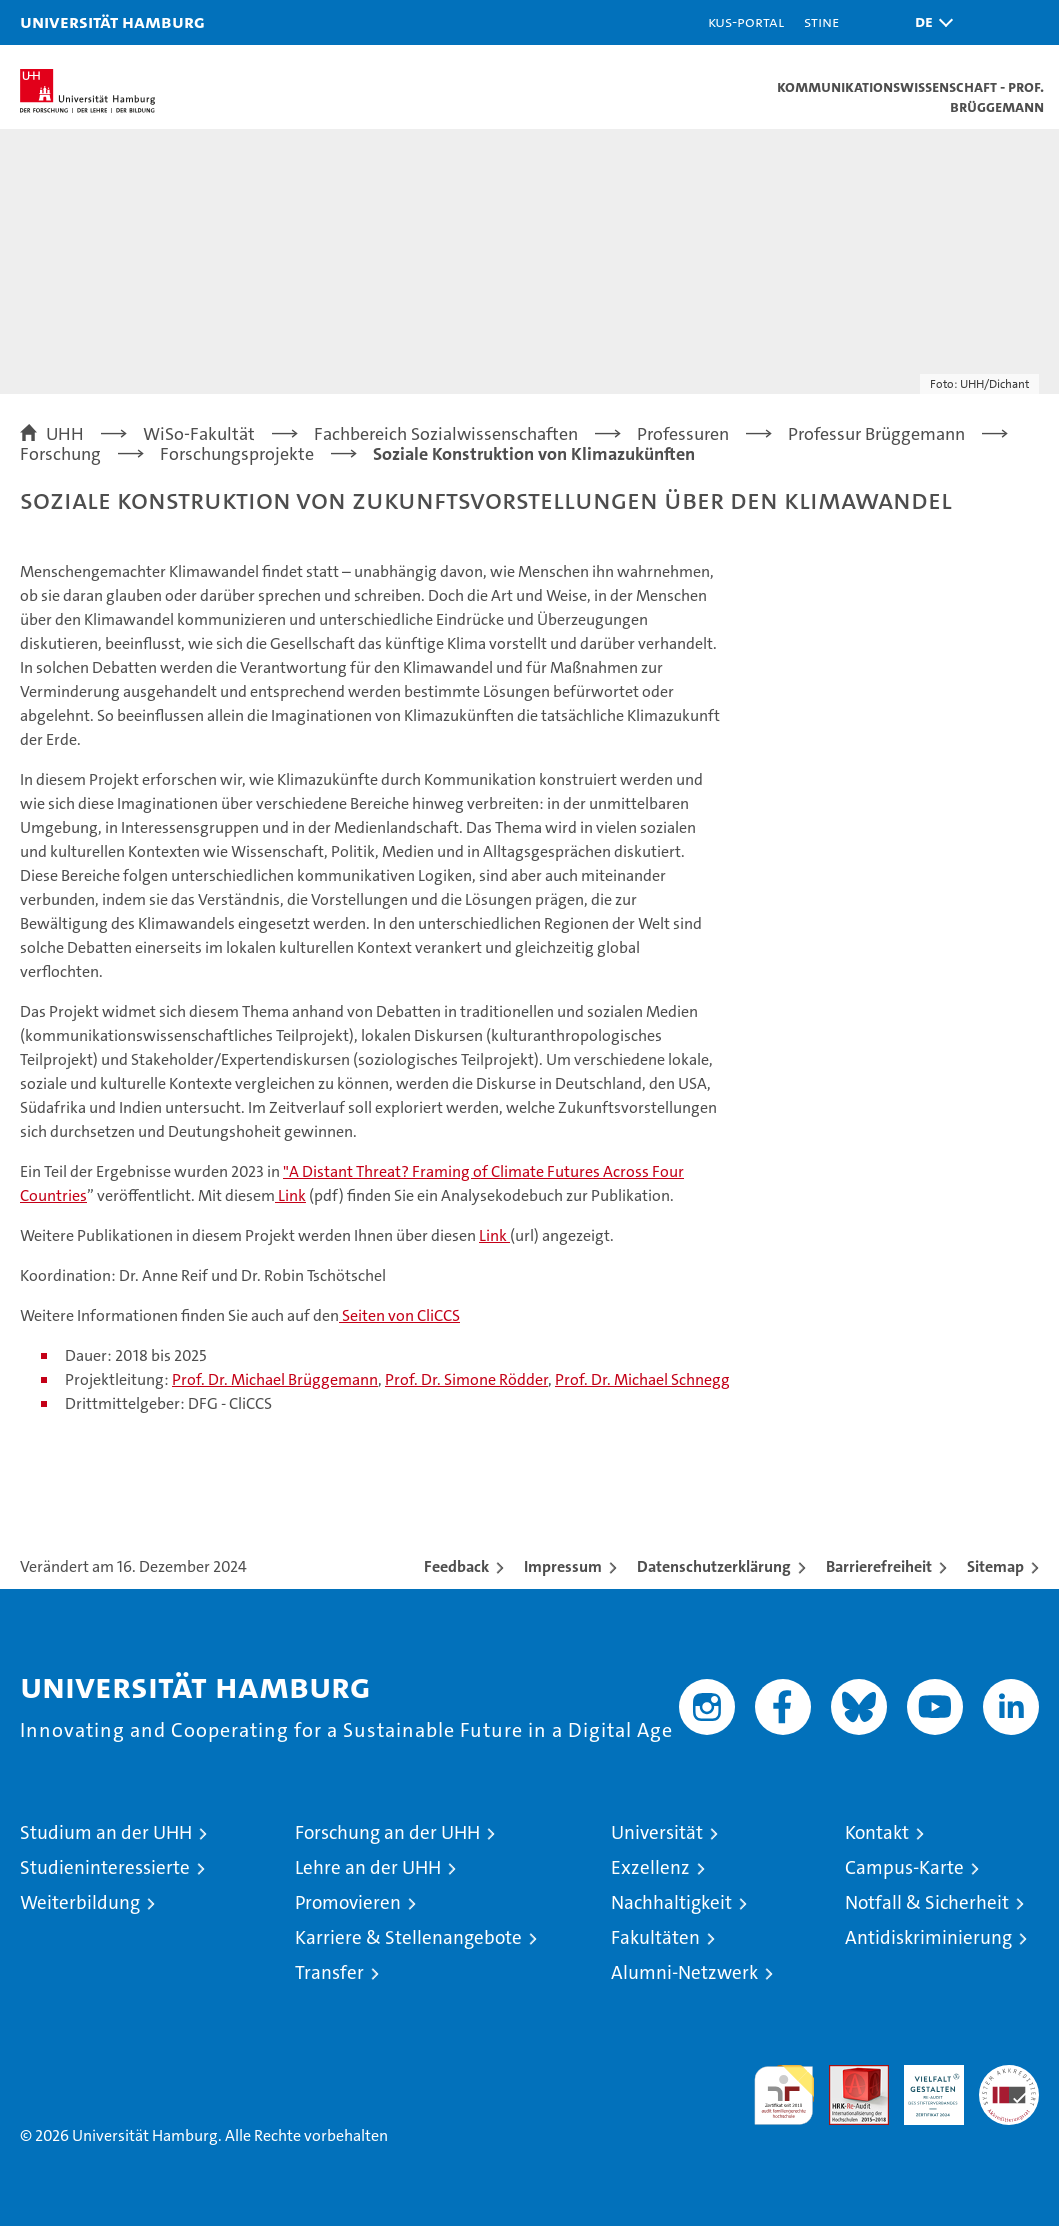 Image resolution: width=1059 pixels, height=2226 pixels. I want to click on Fakultäten, so click(655, 1937).